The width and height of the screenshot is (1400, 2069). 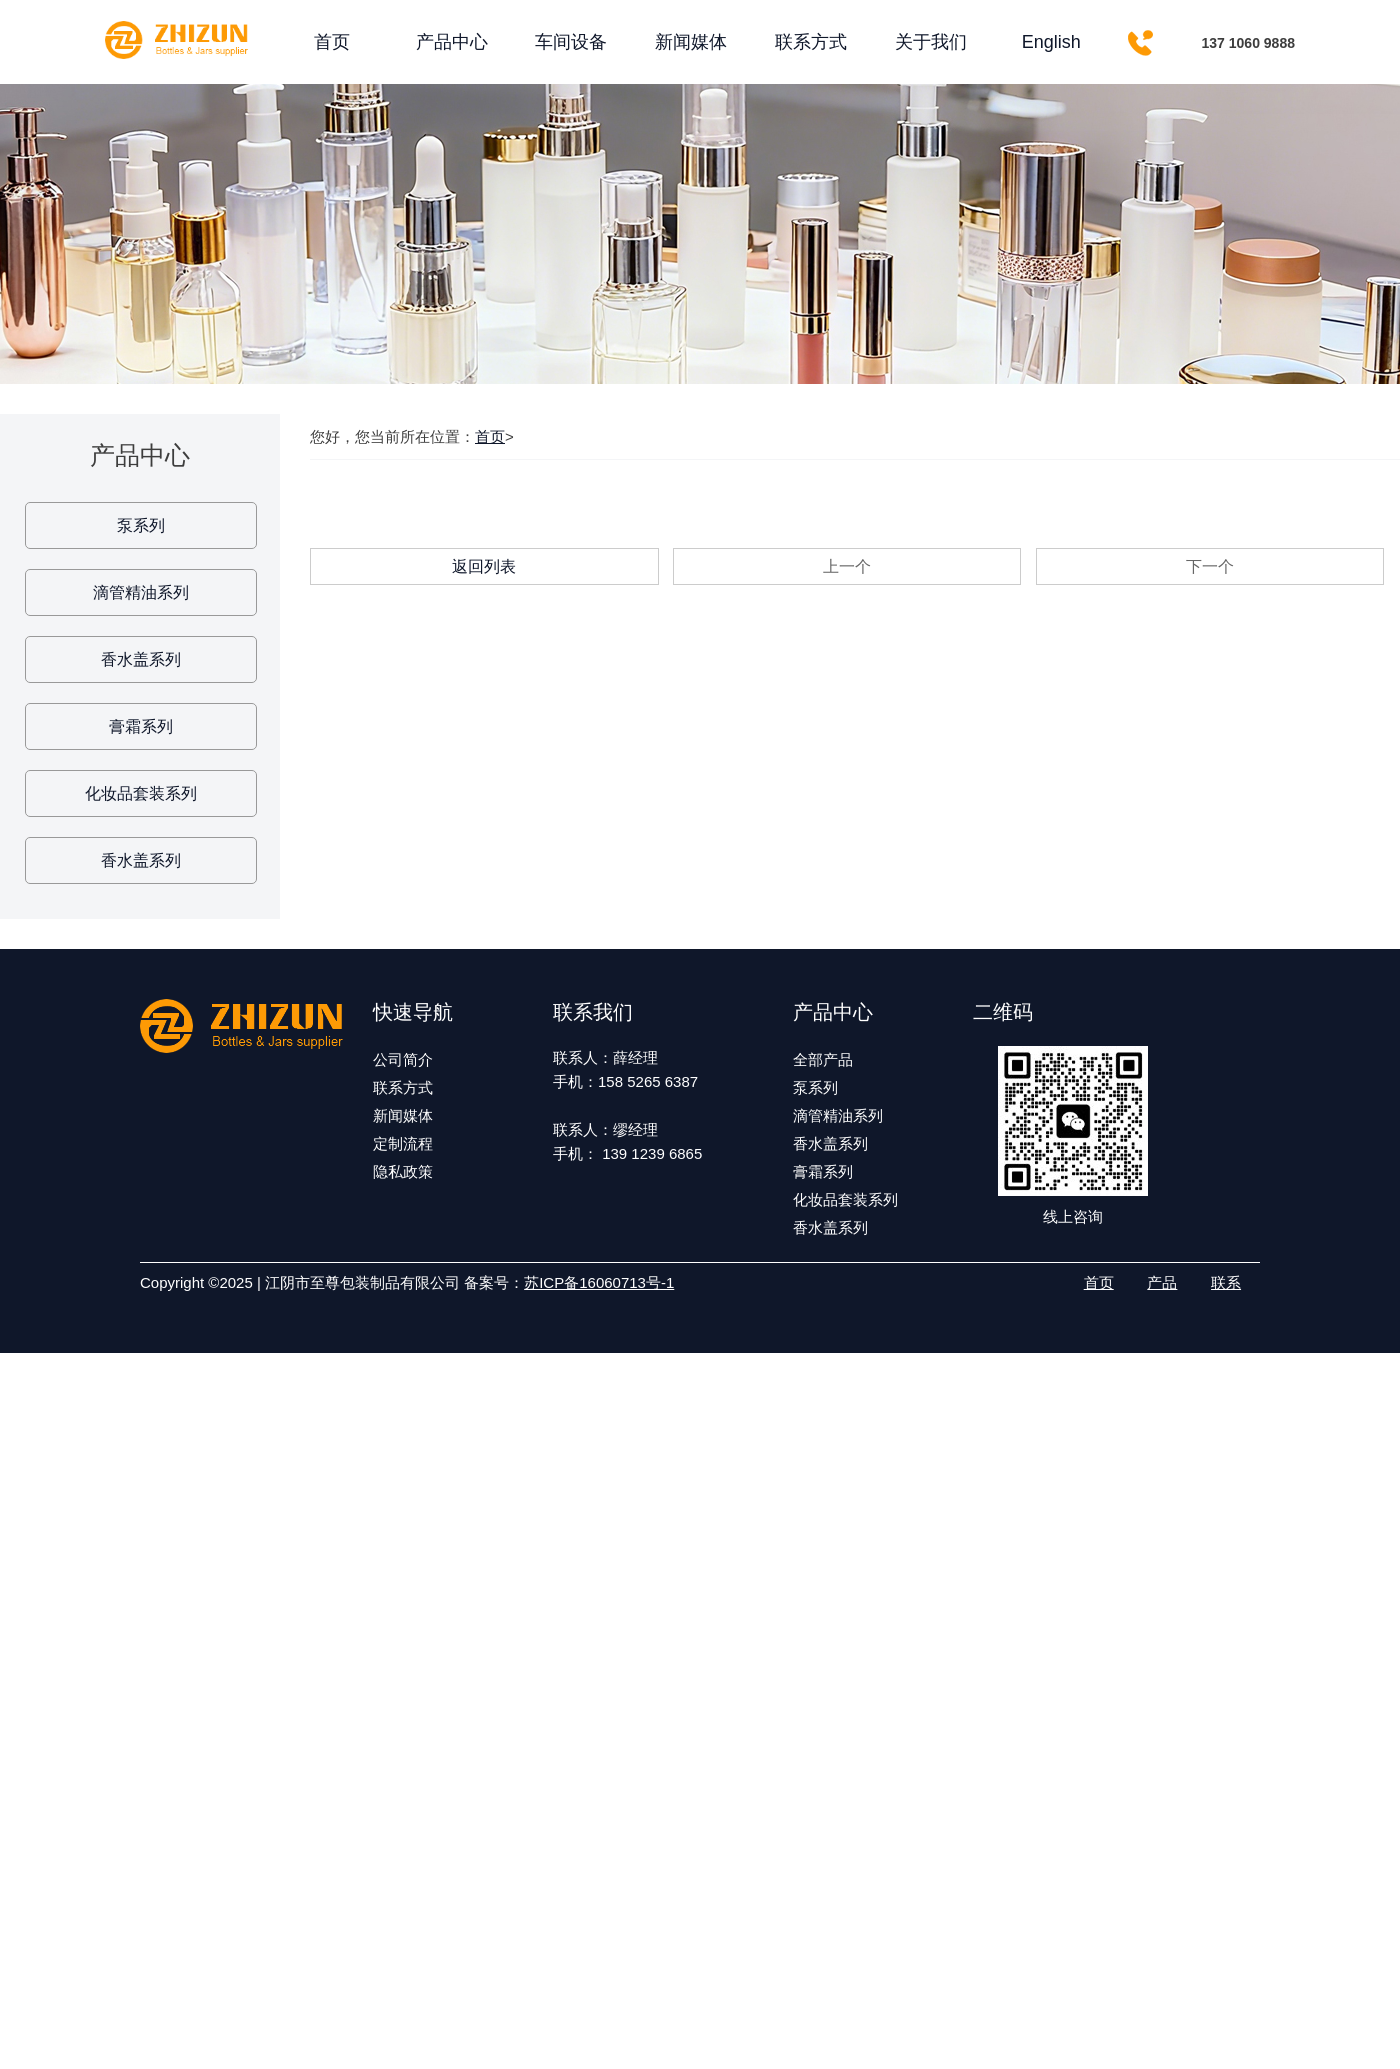 I want to click on 香水盖系列, so click(x=141, y=659).